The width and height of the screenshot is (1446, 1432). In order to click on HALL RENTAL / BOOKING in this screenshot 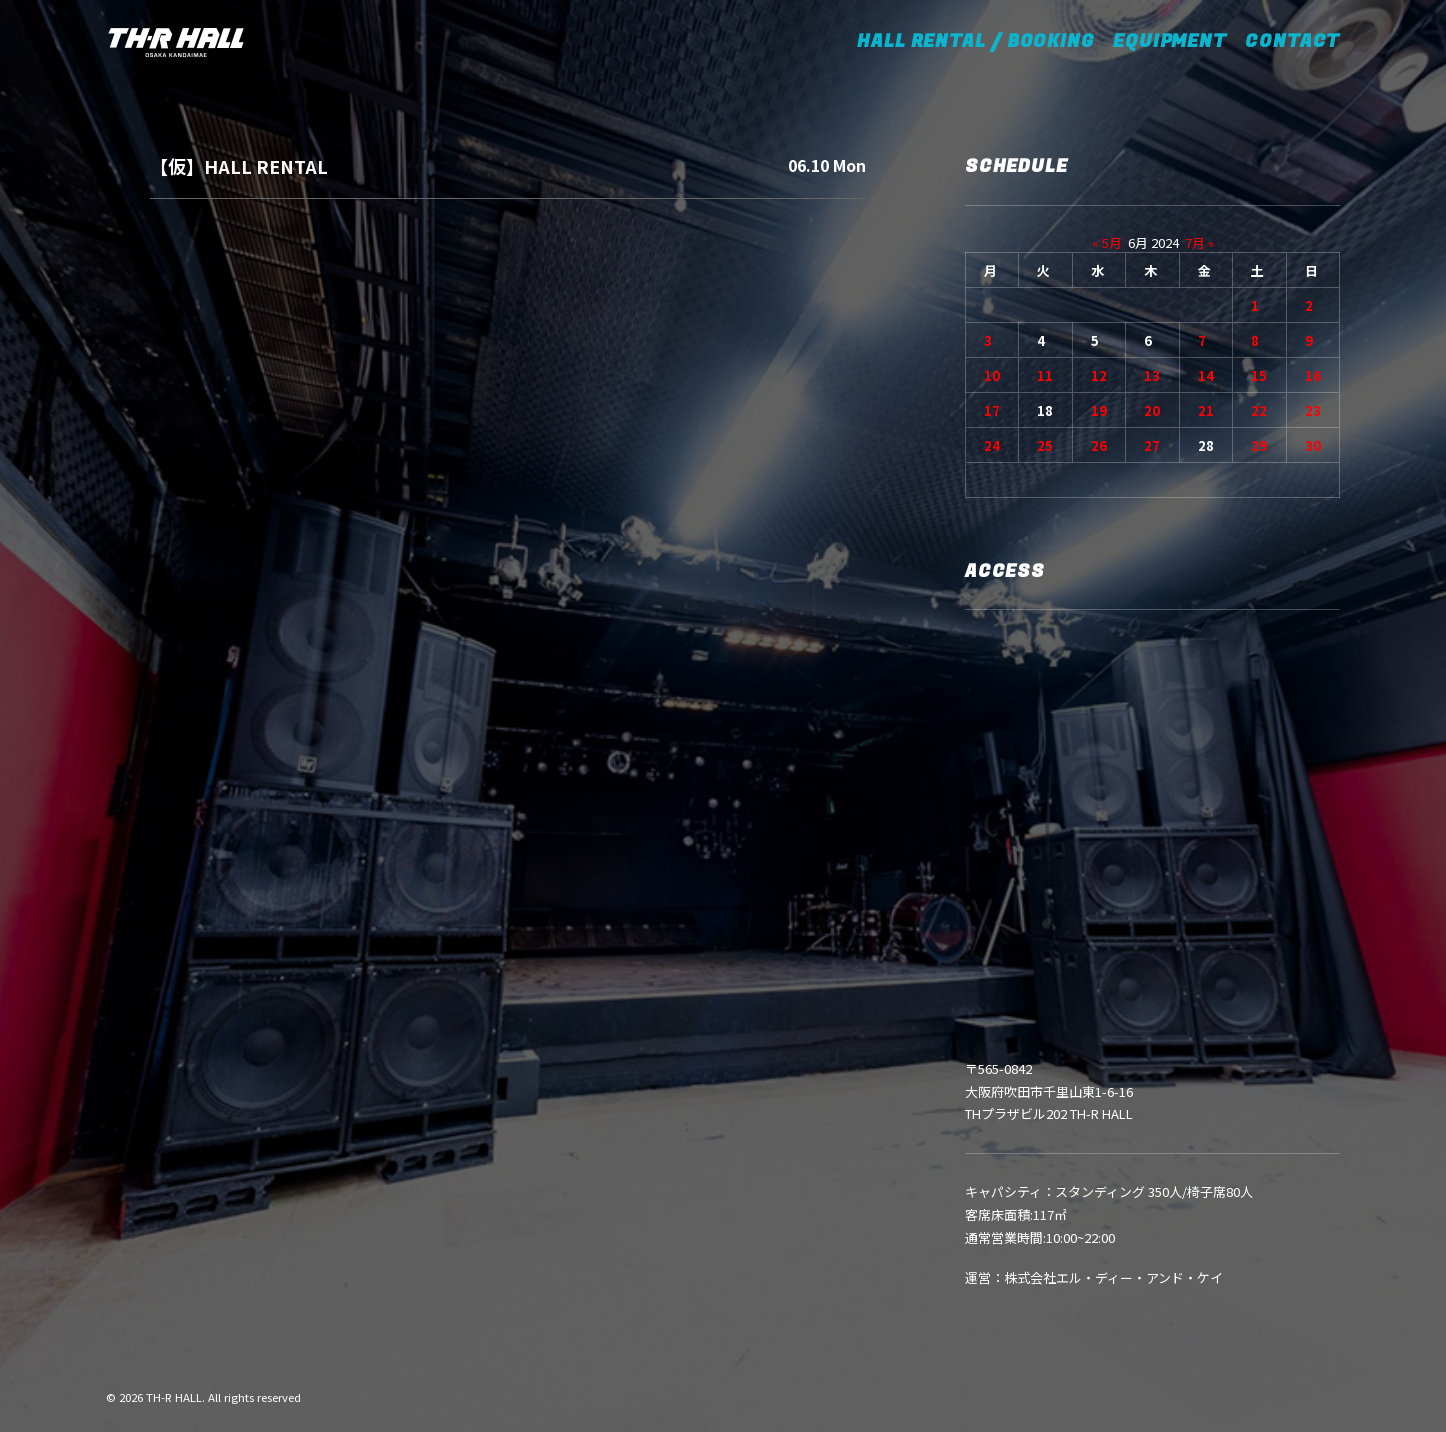, I will do `click(982, 41)`.